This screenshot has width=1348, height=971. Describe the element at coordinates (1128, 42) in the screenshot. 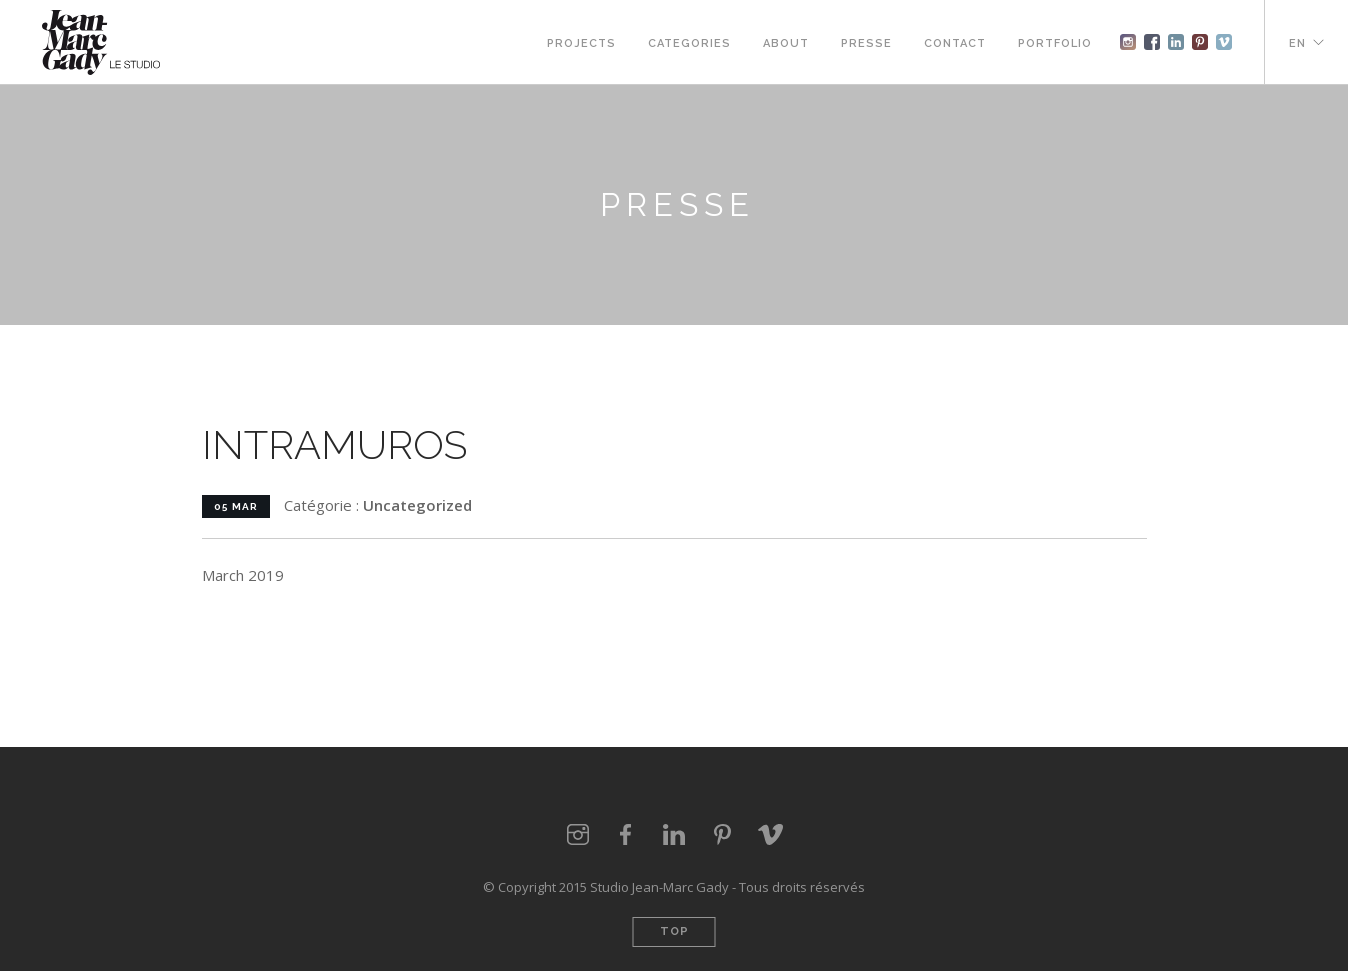

I see `instagram` at that location.